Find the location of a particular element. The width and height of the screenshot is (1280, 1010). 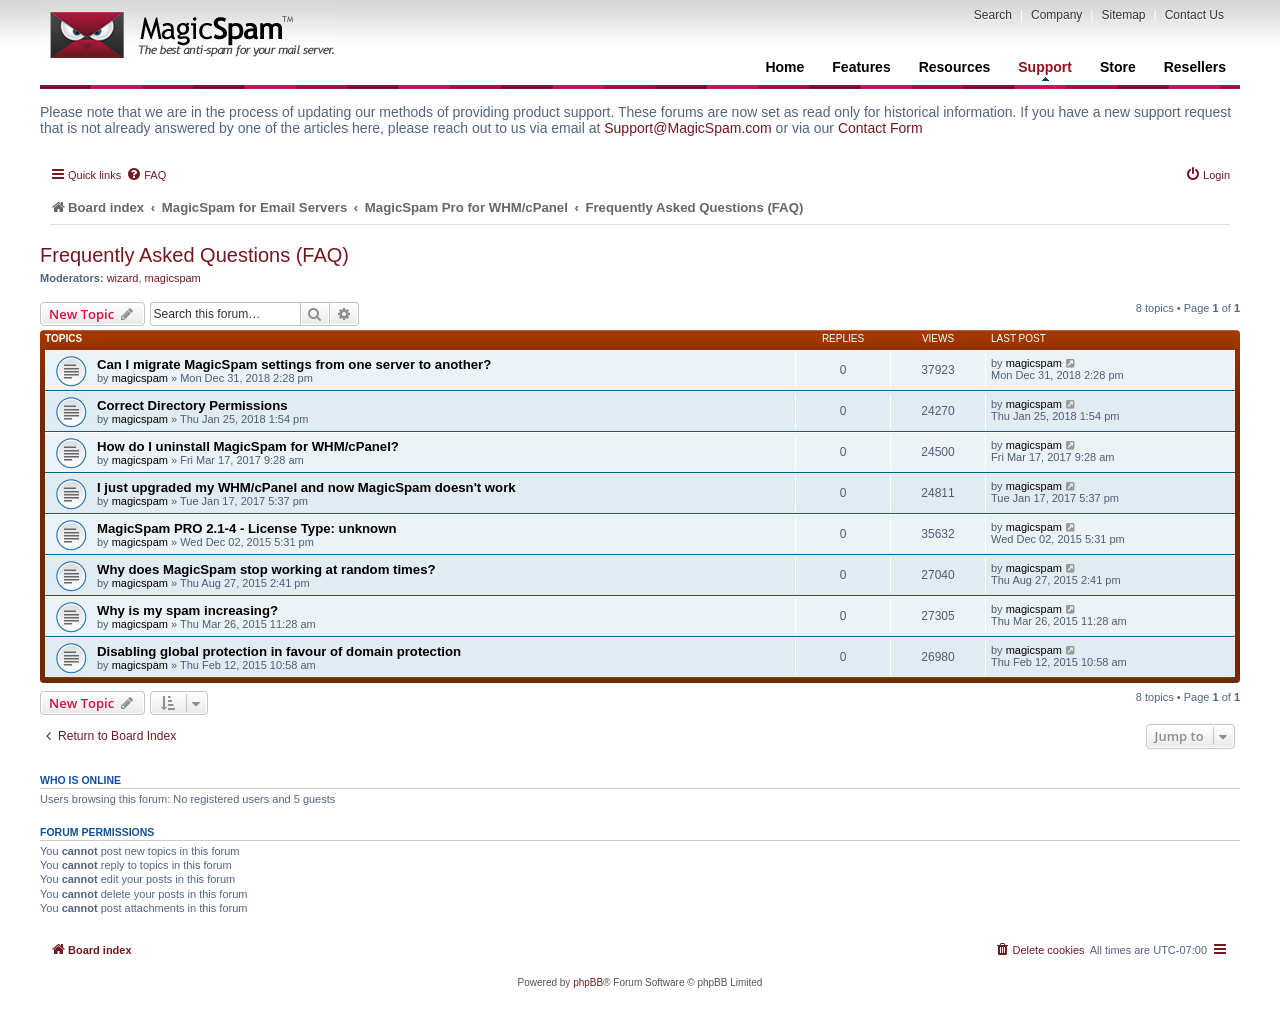

Correct Directory Permissions is located at coordinates (192, 405).